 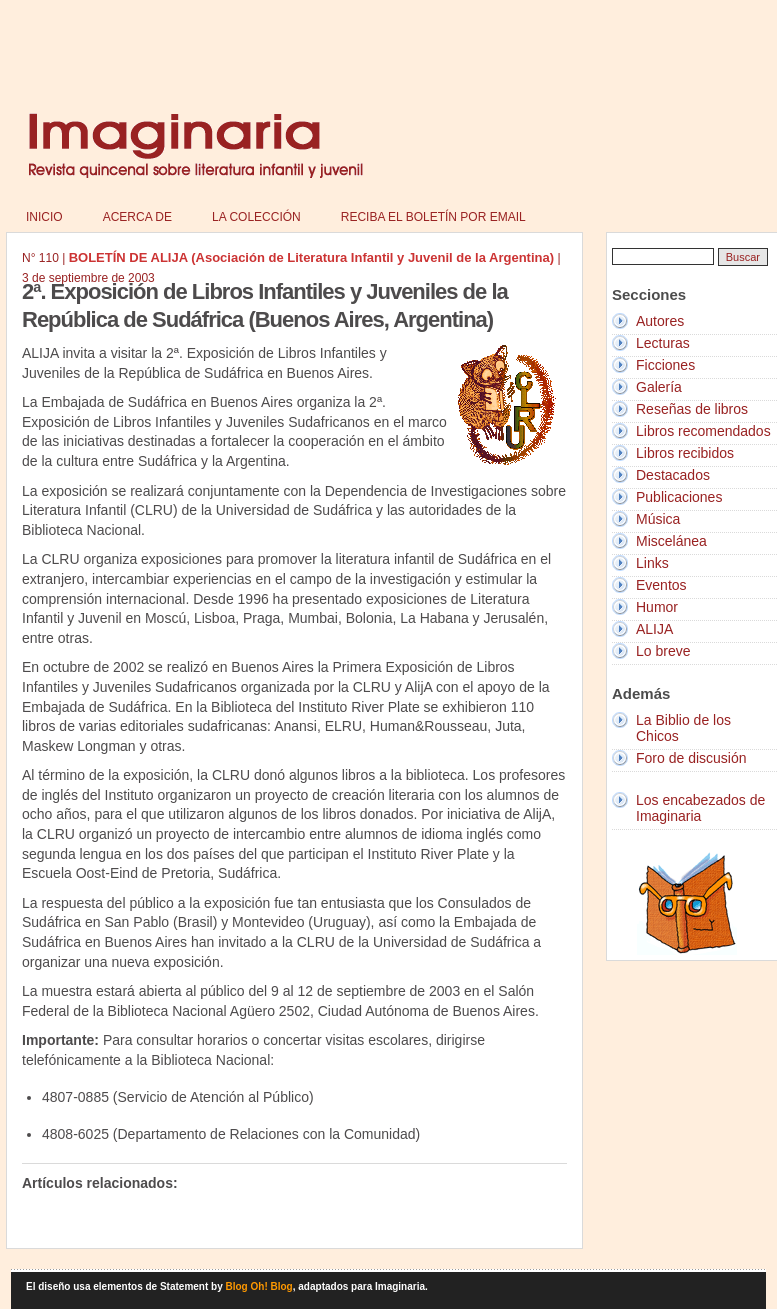 What do you see at coordinates (659, 387) in the screenshot?
I see `Galería` at bounding box center [659, 387].